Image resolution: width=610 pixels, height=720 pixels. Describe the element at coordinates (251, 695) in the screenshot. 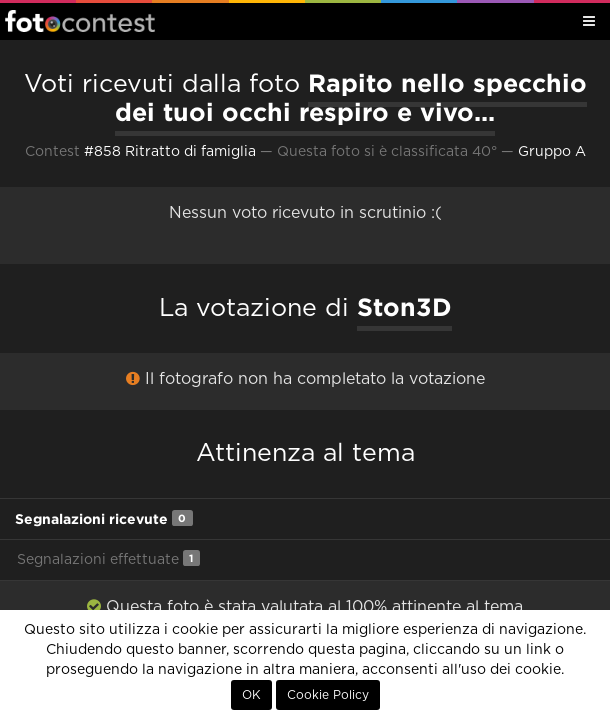

I see `OK` at that location.